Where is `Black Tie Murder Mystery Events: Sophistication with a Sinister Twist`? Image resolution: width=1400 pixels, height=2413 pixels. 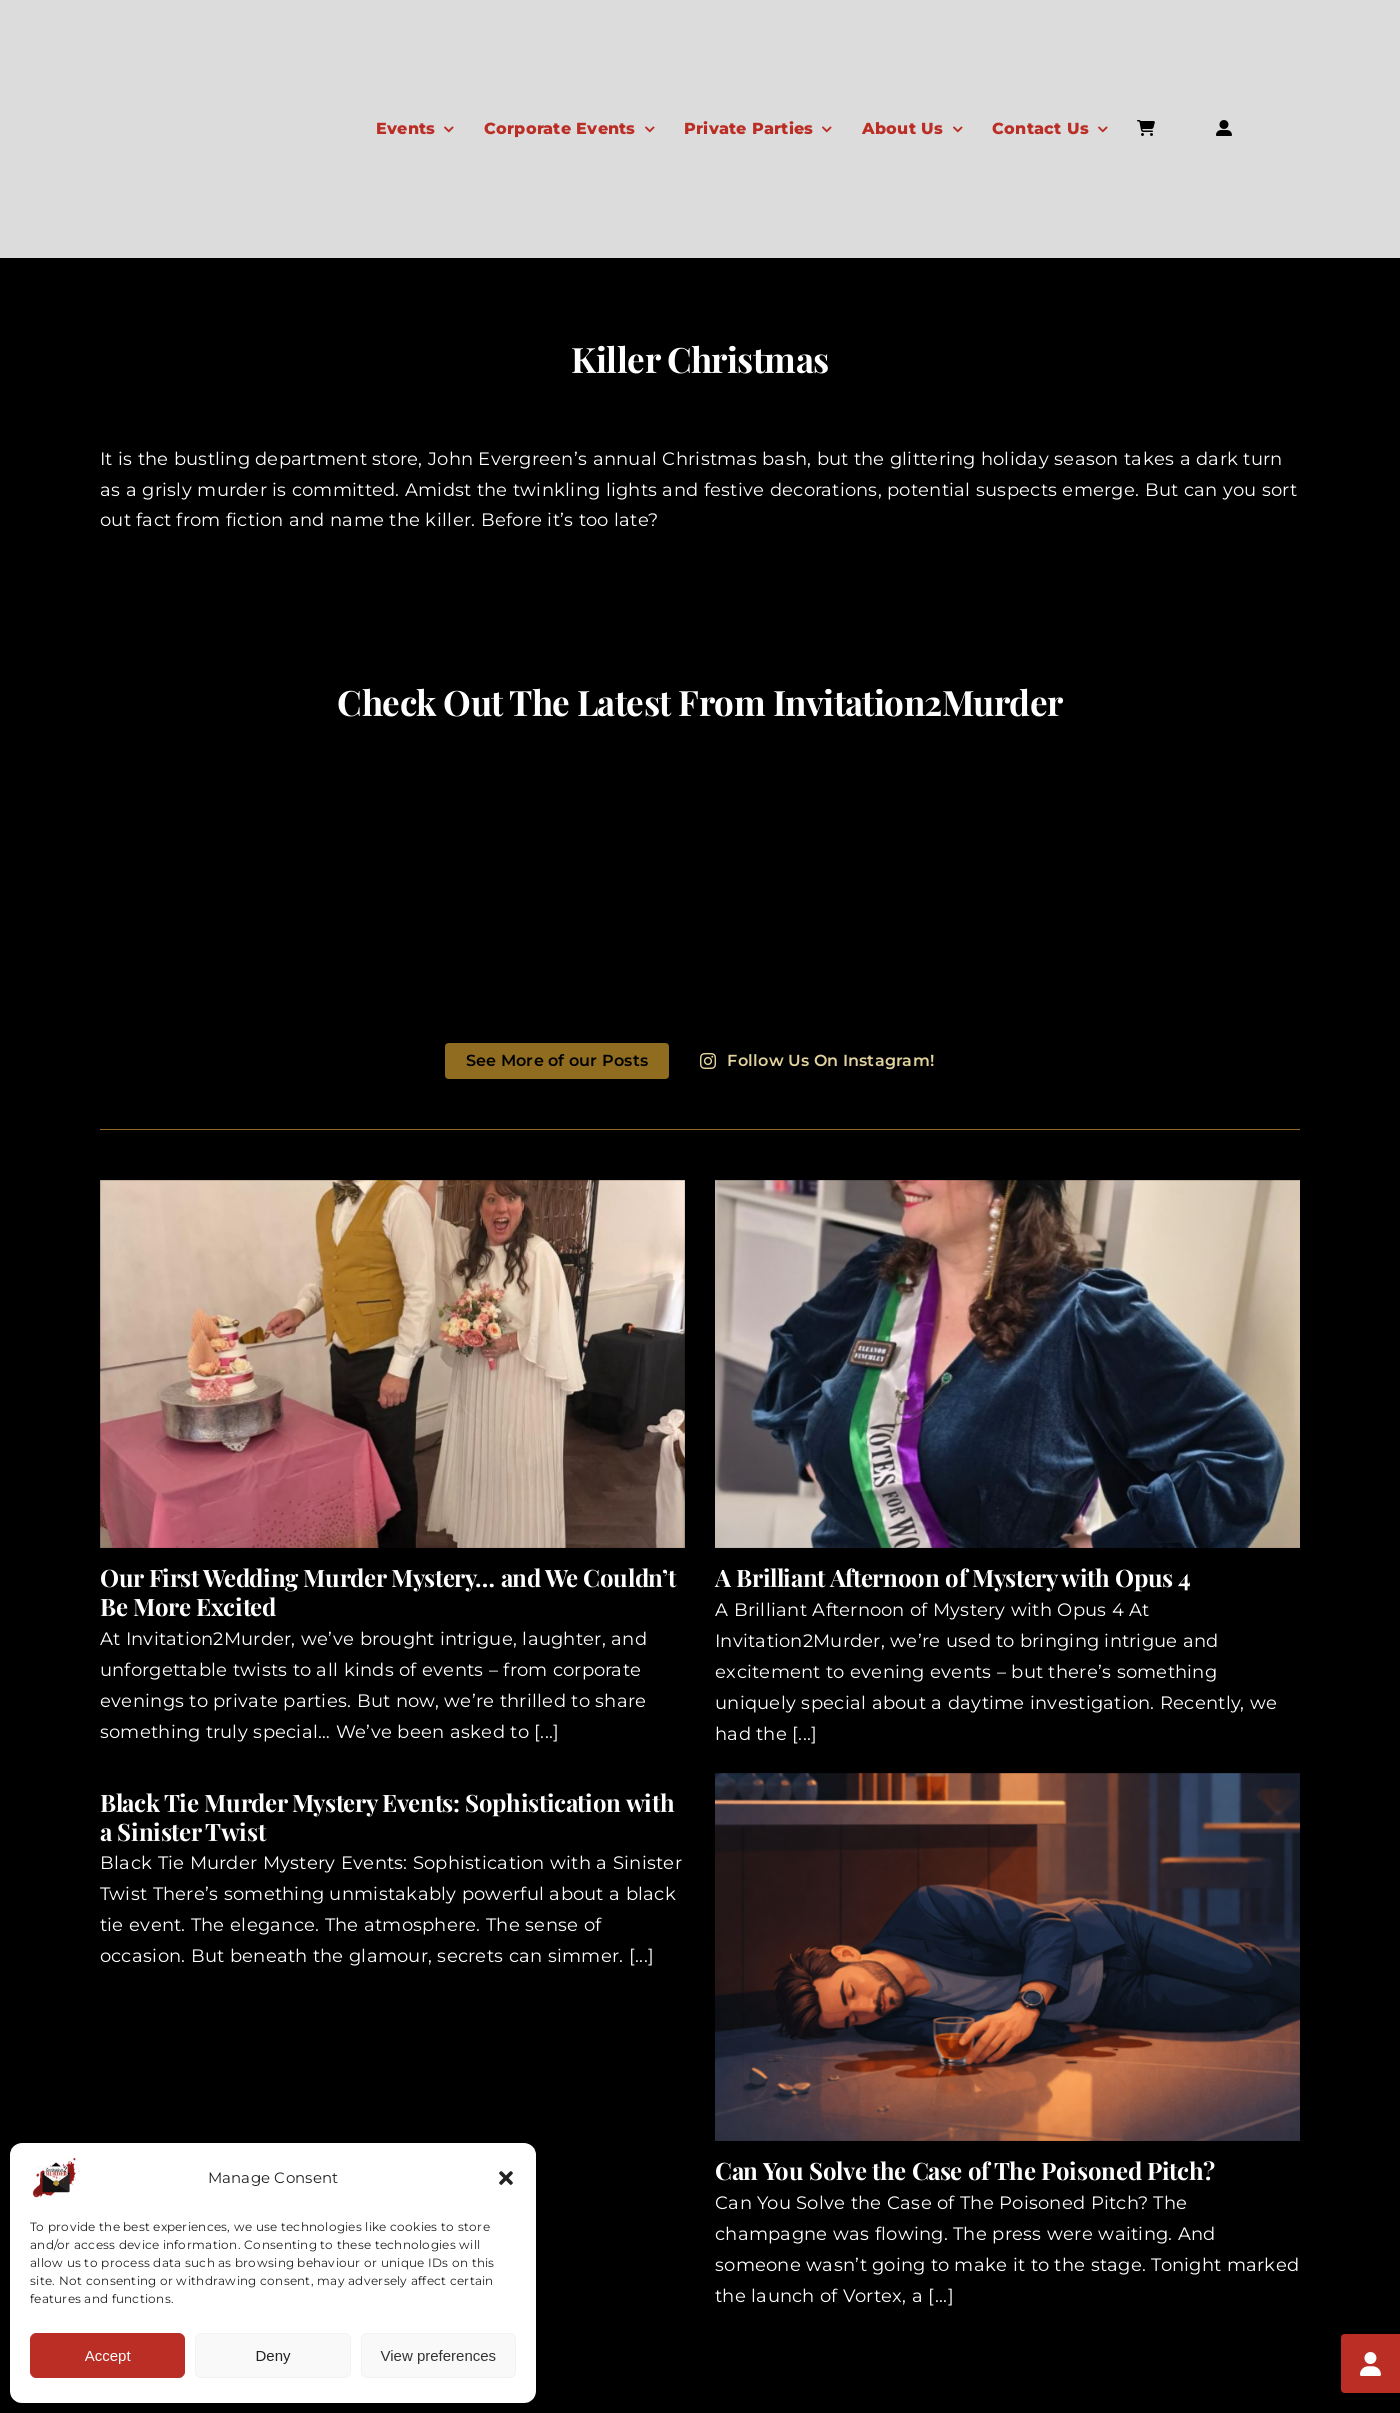 Black Tie Murder Mystery Events: Sophistication with a Sinister Twist is located at coordinates (387, 1816).